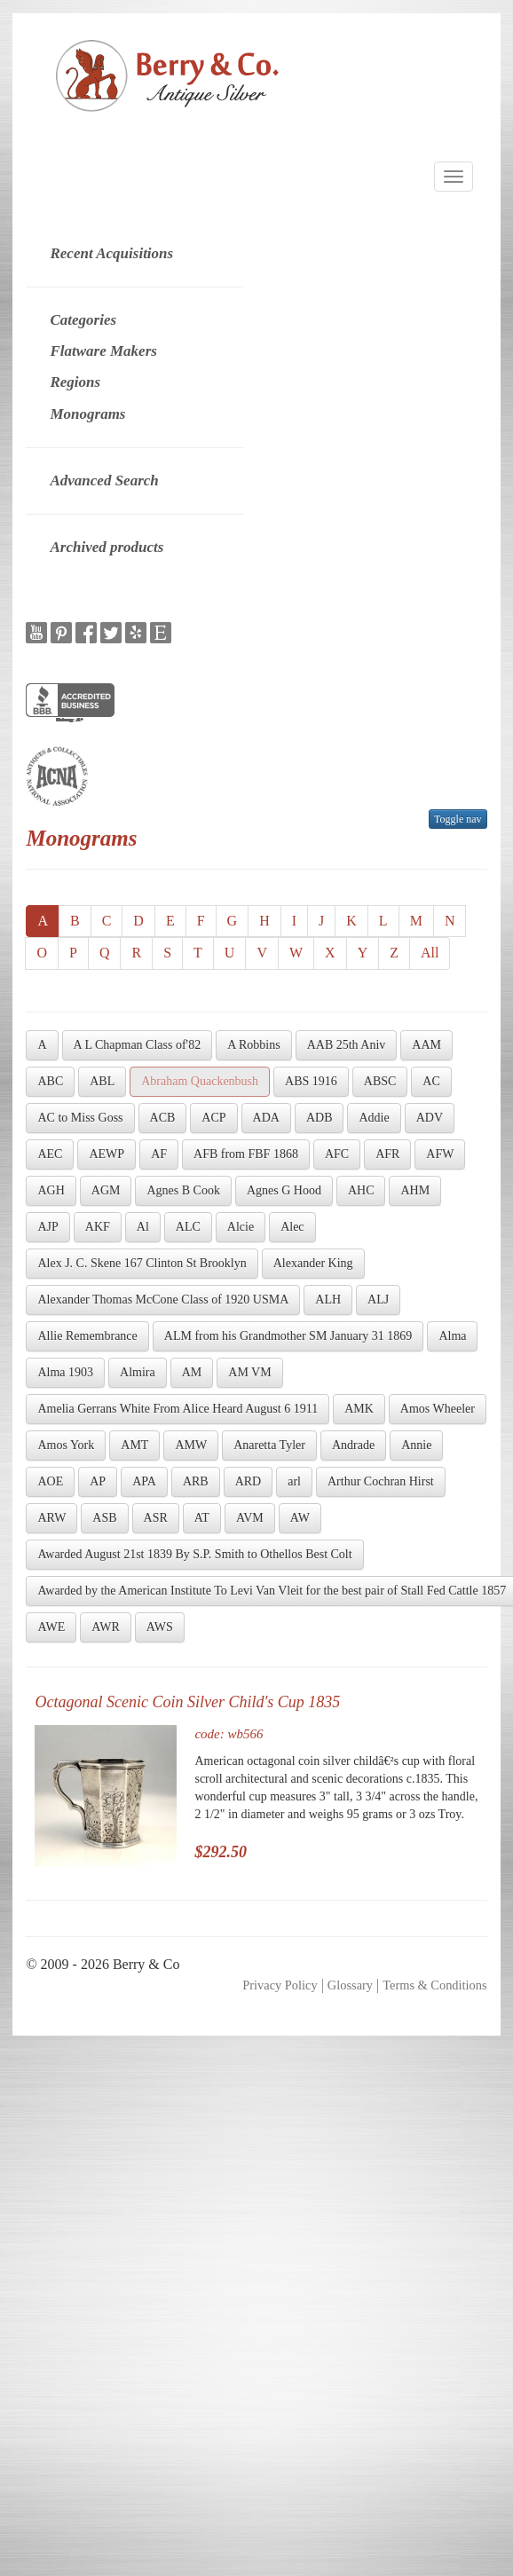 This screenshot has height=2576, width=513. Describe the element at coordinates (300, 1517) in the screenshot. I see `AW` at that location.